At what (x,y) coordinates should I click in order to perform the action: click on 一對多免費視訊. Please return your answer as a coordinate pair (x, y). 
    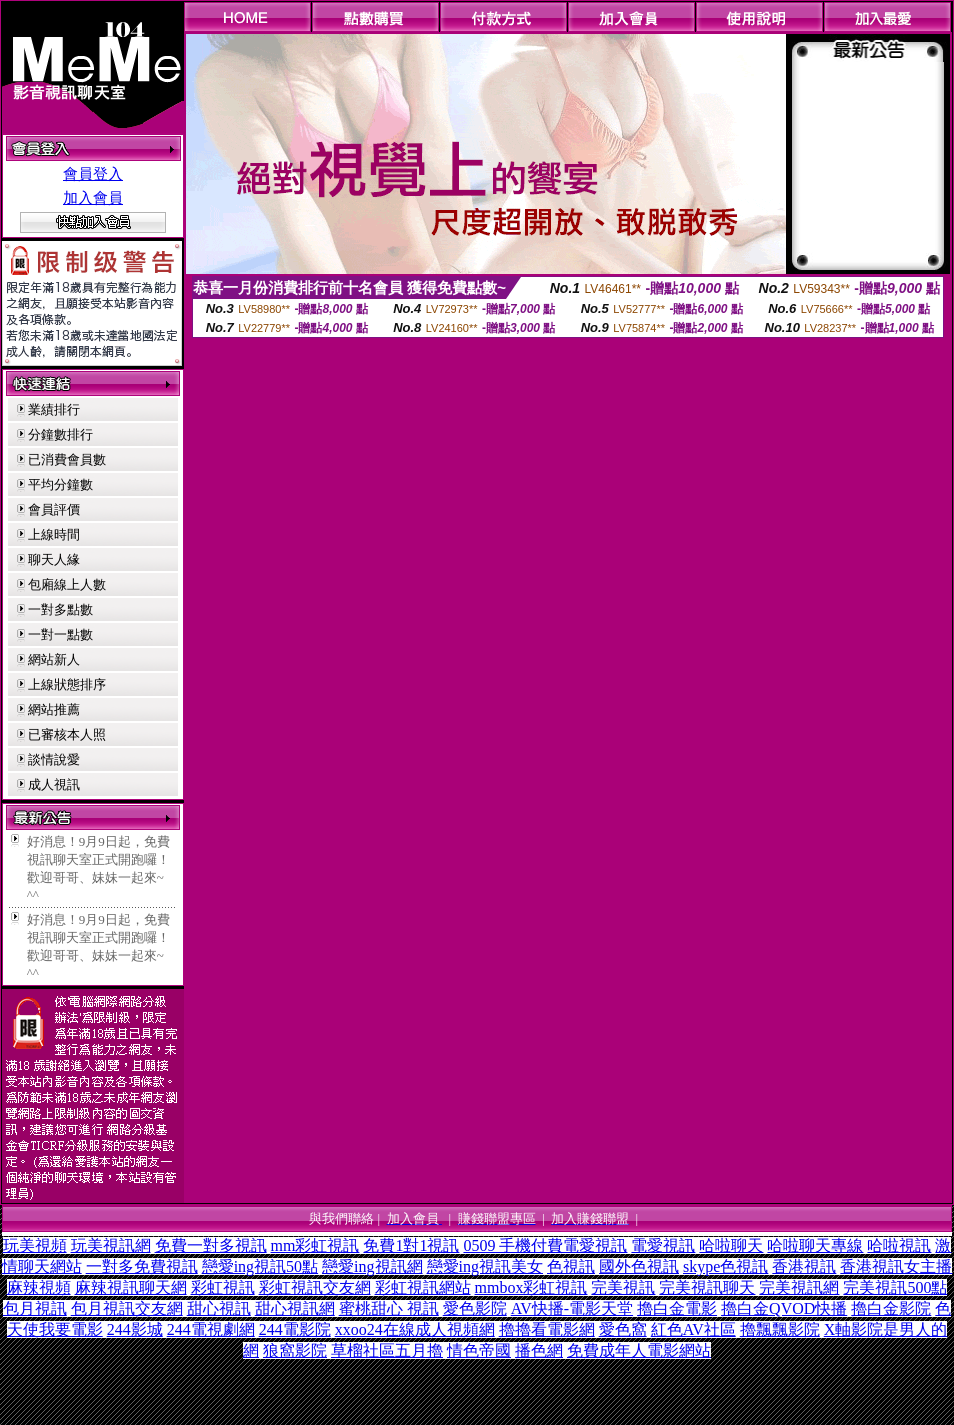
    Looking at the image, I should click on (142, 1266).